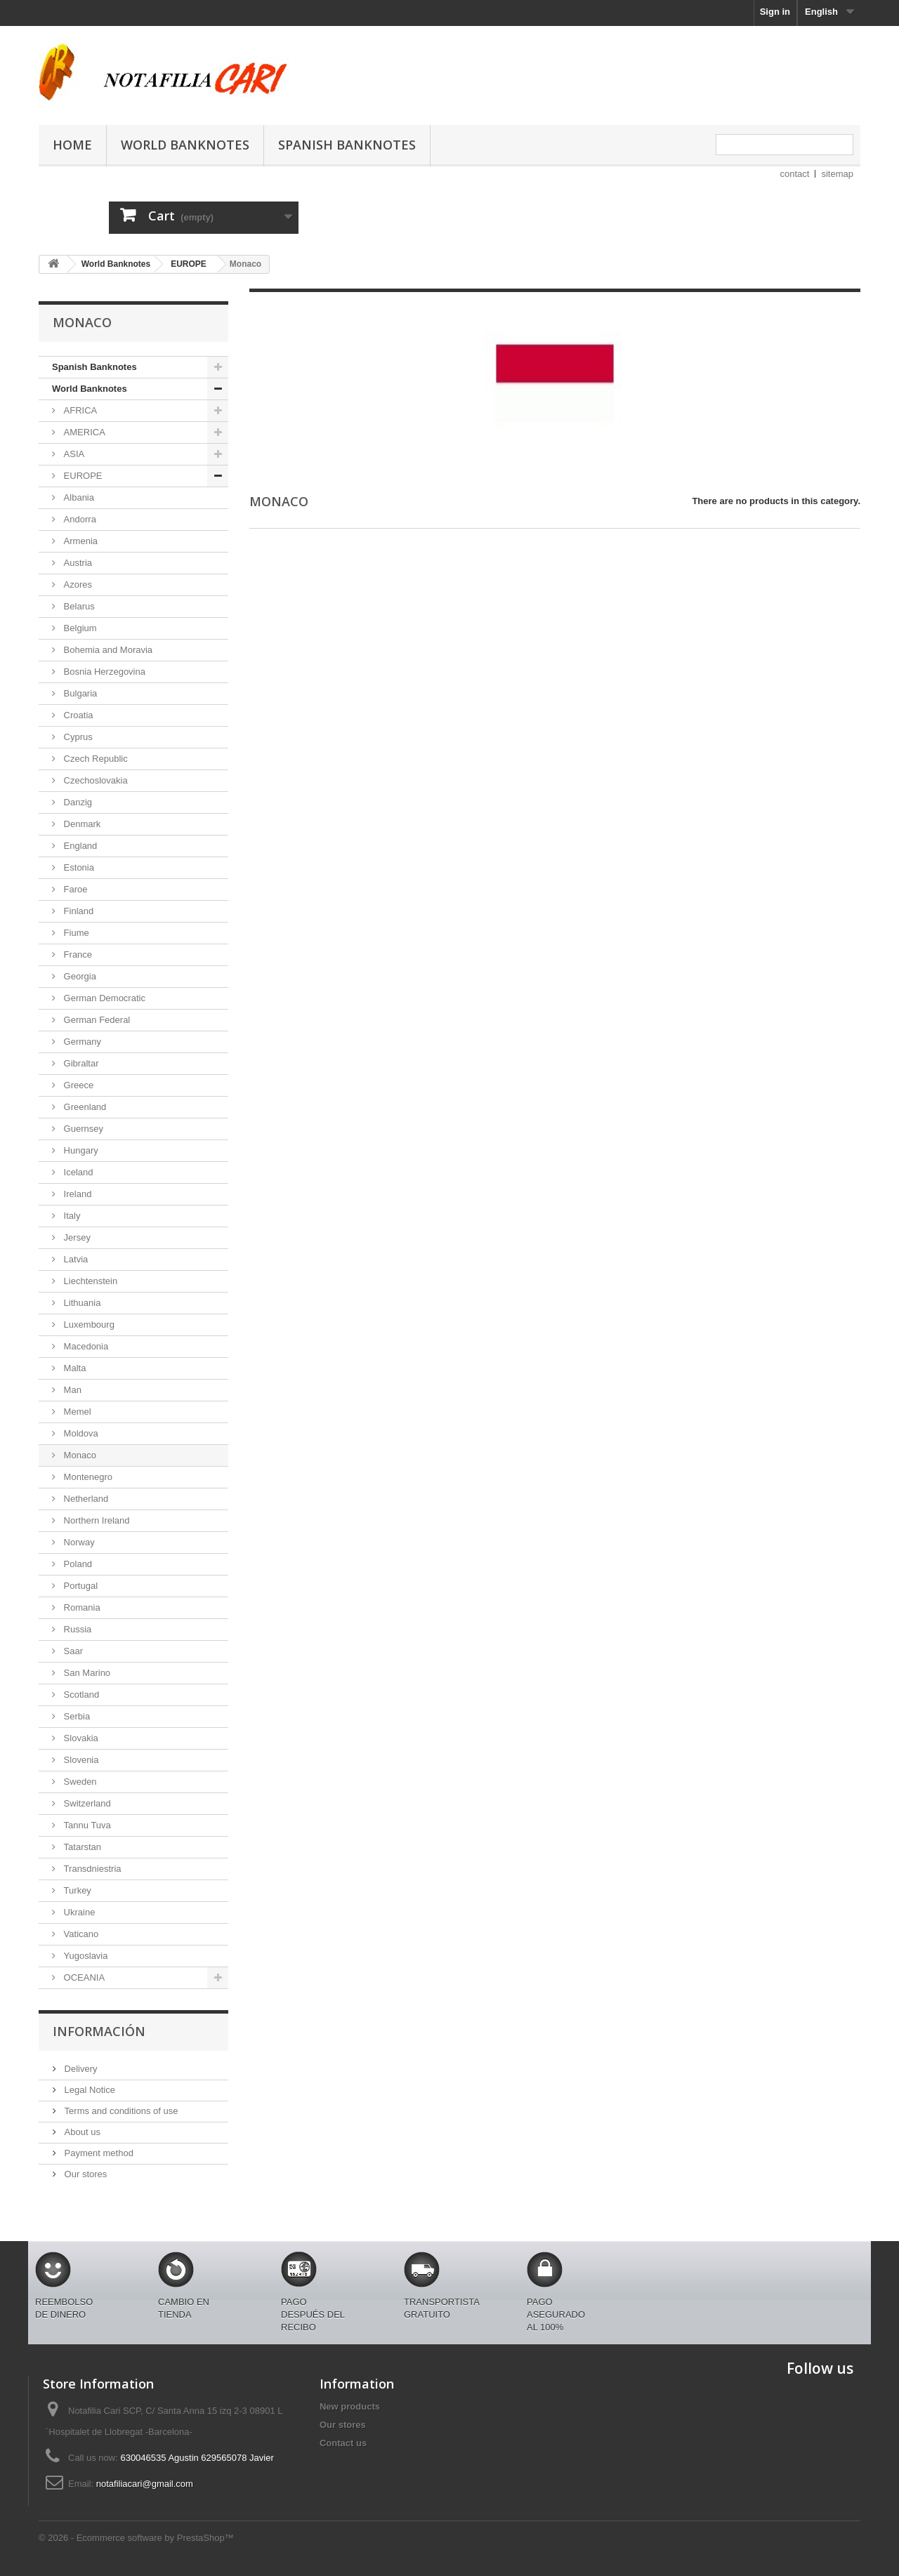  I want to click on Armenia, so click(79, 541).